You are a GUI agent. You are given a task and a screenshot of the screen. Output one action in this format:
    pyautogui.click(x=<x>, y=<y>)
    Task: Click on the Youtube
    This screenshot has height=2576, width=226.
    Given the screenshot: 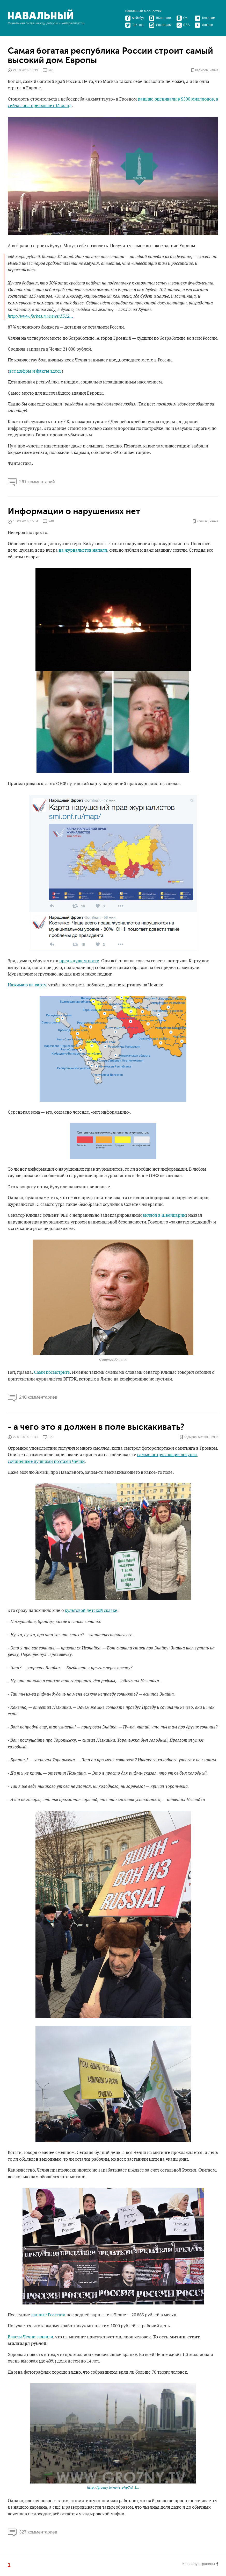 What is the action you would take?
    pyautogui.click(x=204, y=25)
    